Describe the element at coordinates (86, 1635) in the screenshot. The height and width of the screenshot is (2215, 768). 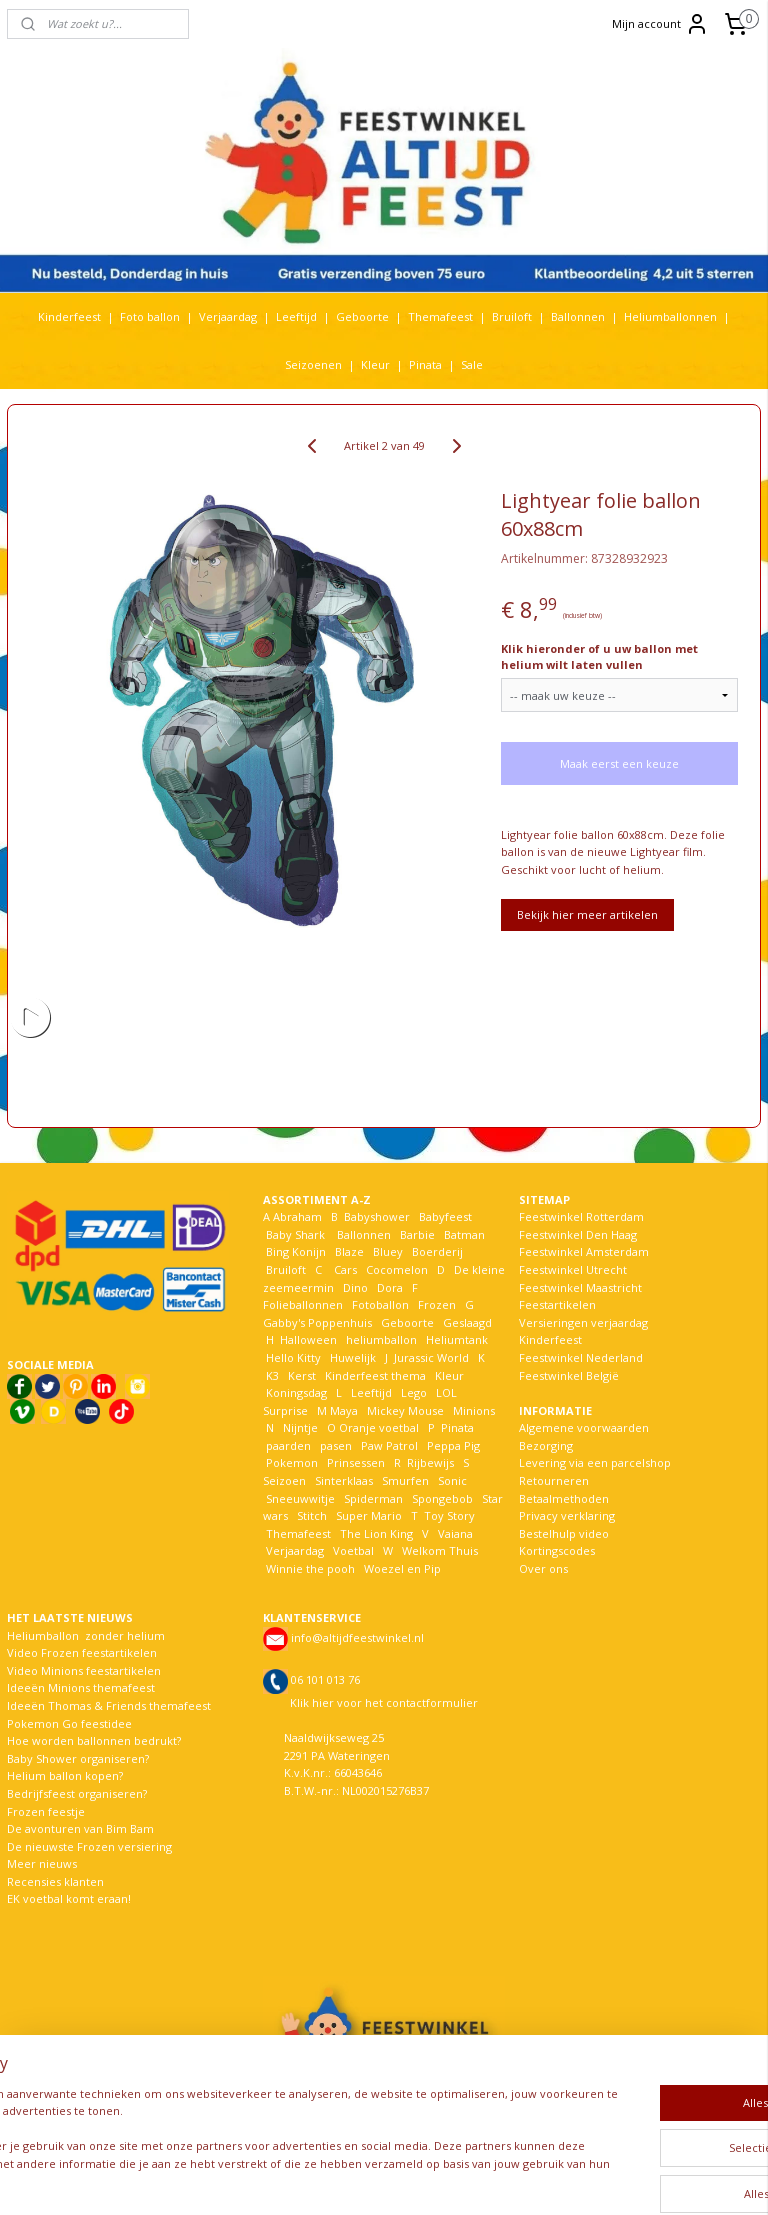
I see `Heliumballon zonder helium` at that location.